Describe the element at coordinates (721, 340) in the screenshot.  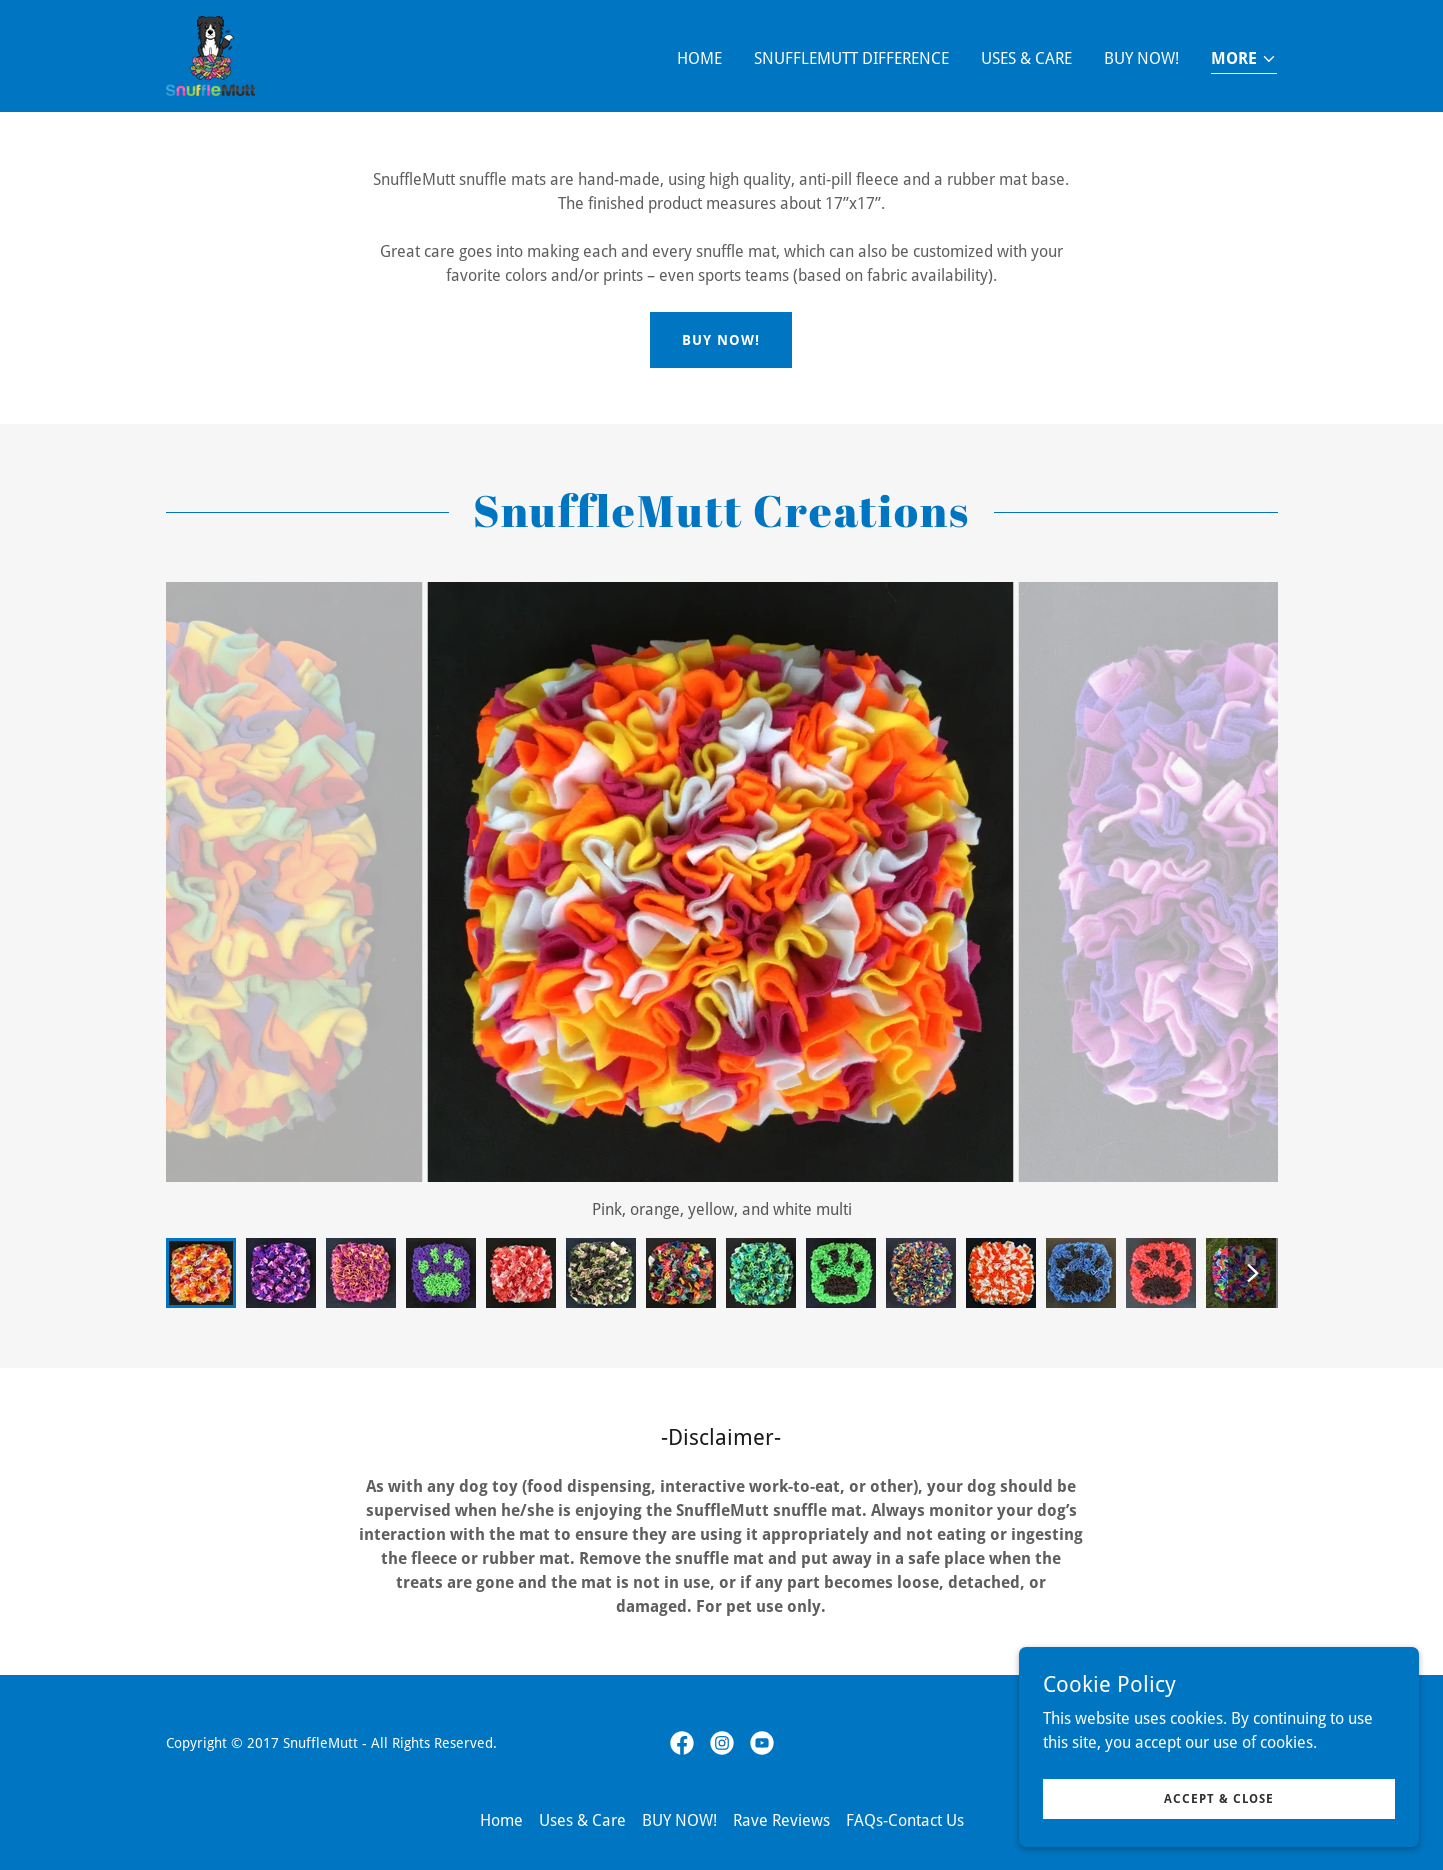
I see `Buy Now!` at that location.